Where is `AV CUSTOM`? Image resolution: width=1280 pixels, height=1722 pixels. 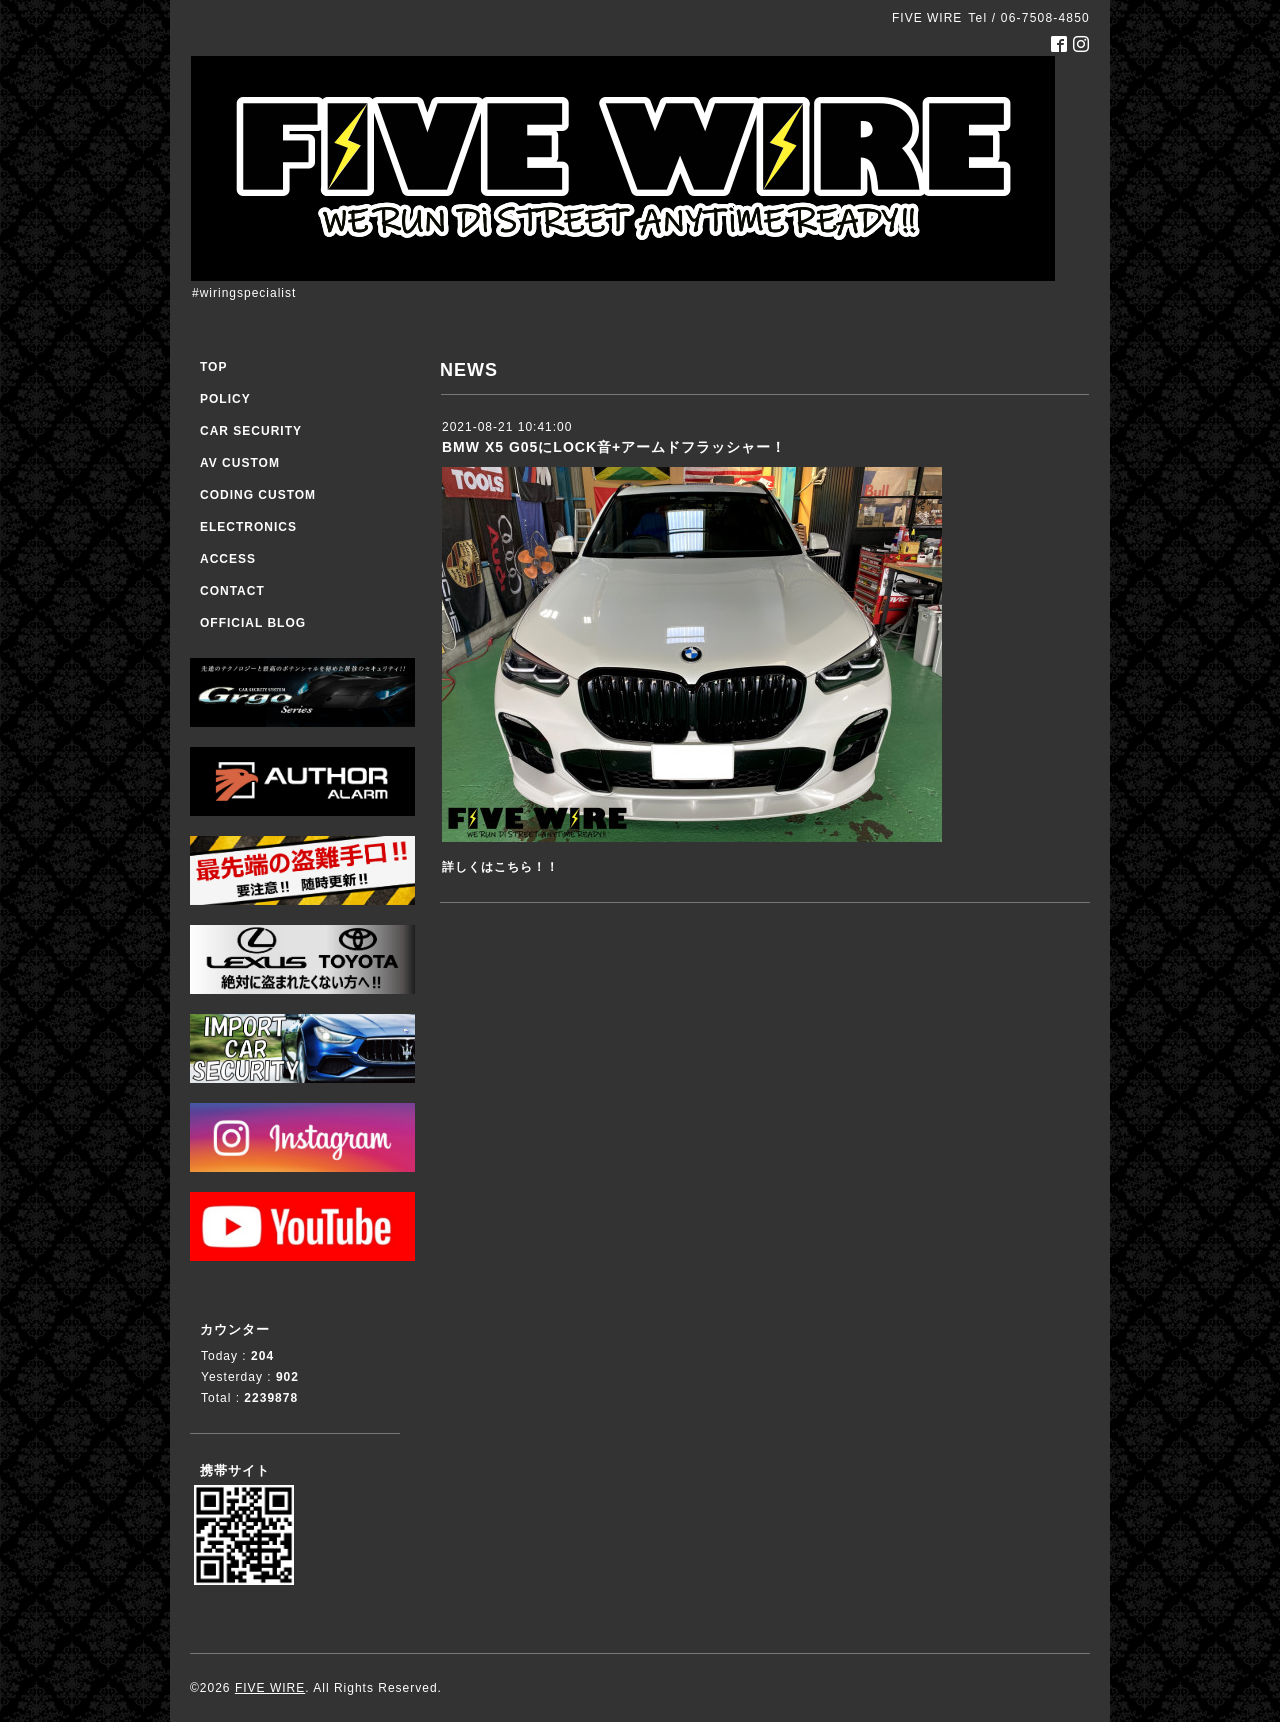
AV CUSTOM is located at coordinates (240, 463).